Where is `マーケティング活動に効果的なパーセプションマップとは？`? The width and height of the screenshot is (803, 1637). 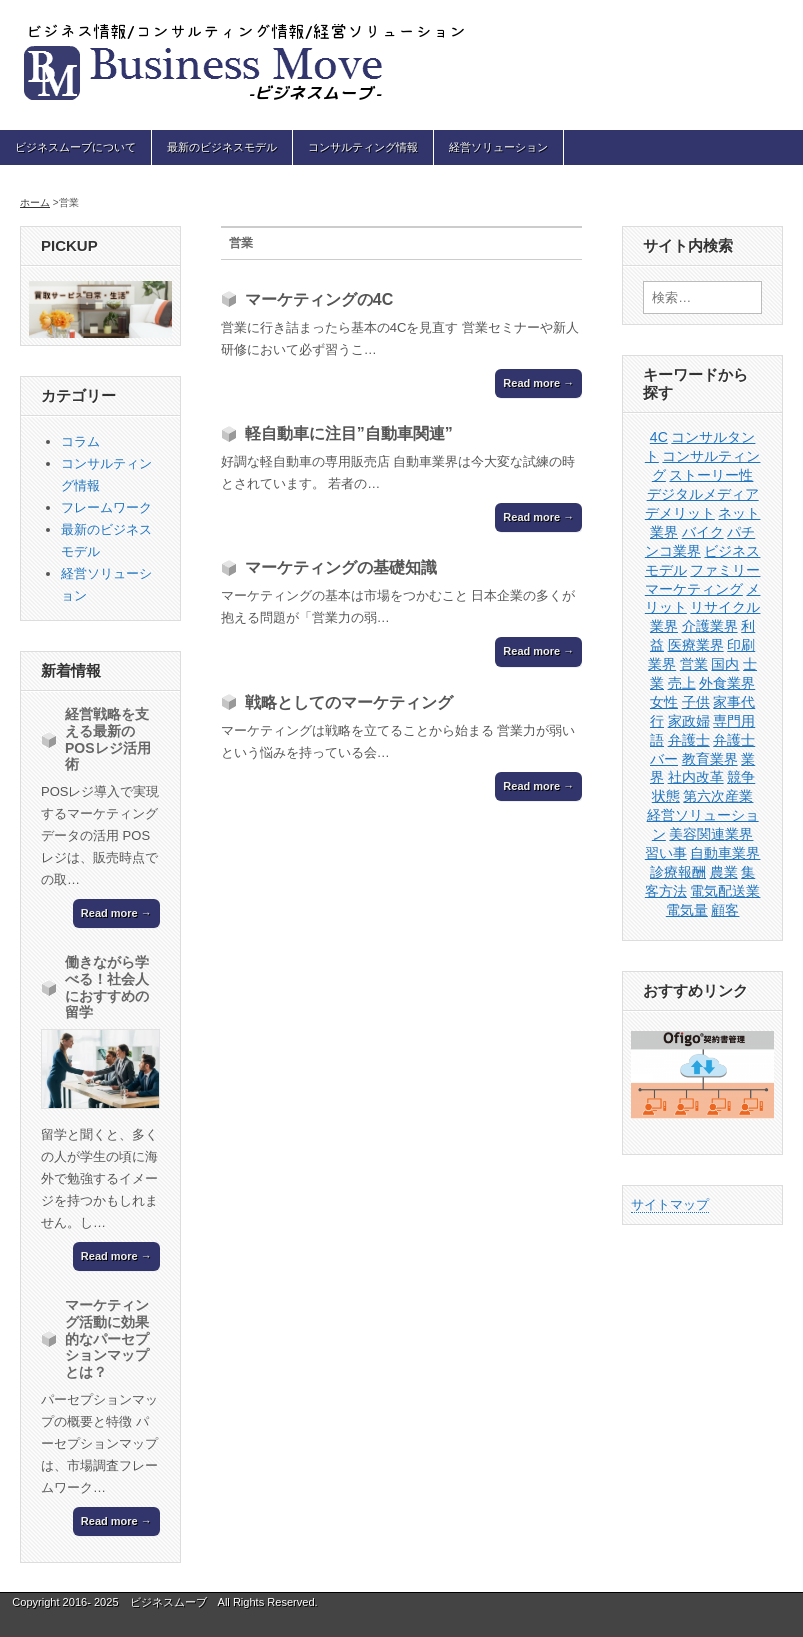
マーケティング活動に効果的なパーセプションマップとは？ is located at coordinates (107, 1338).